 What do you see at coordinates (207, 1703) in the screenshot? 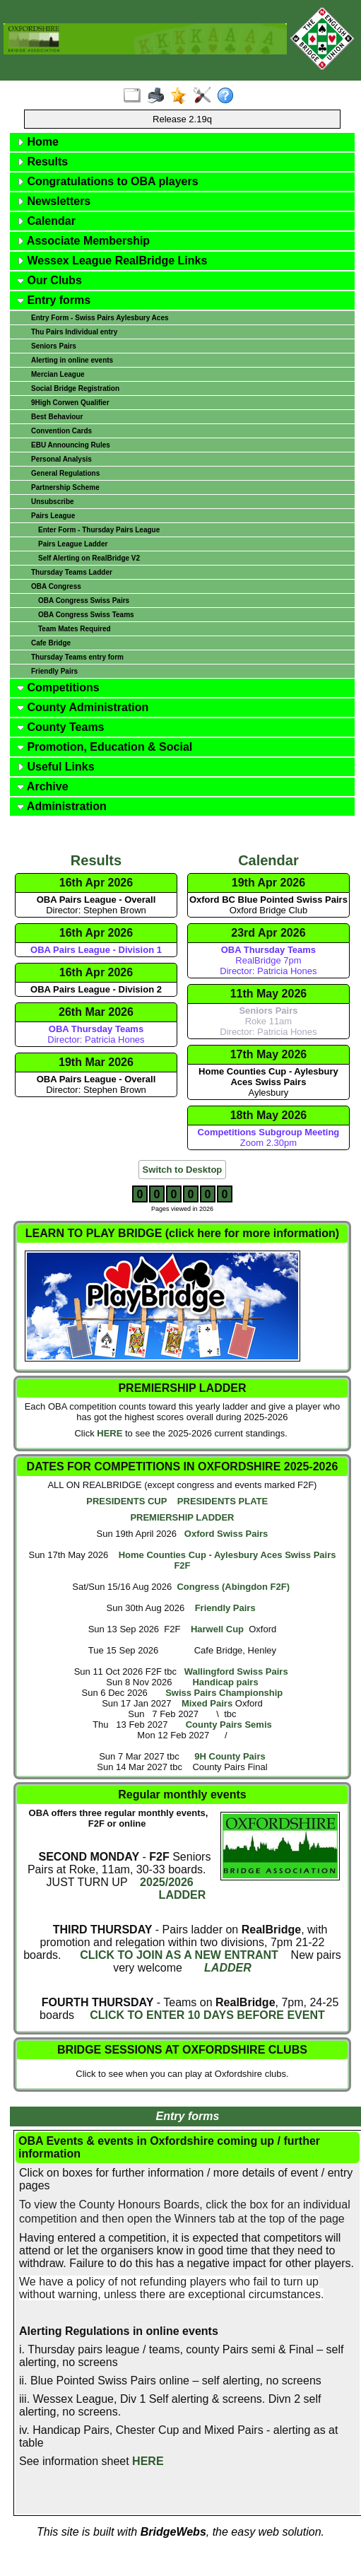
I see `Mixed Pairs` at bounding box center [207, 1703].